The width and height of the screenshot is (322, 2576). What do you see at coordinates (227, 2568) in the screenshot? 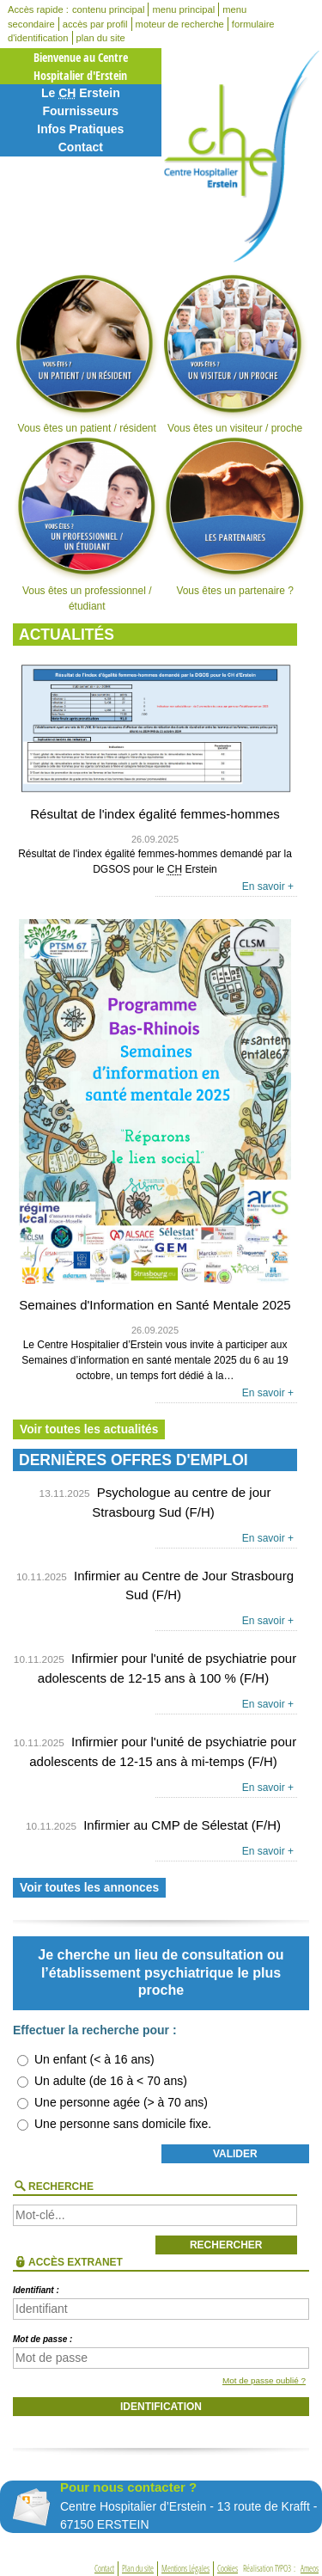
I see `Cookies` at bounding box center [227, 2568].